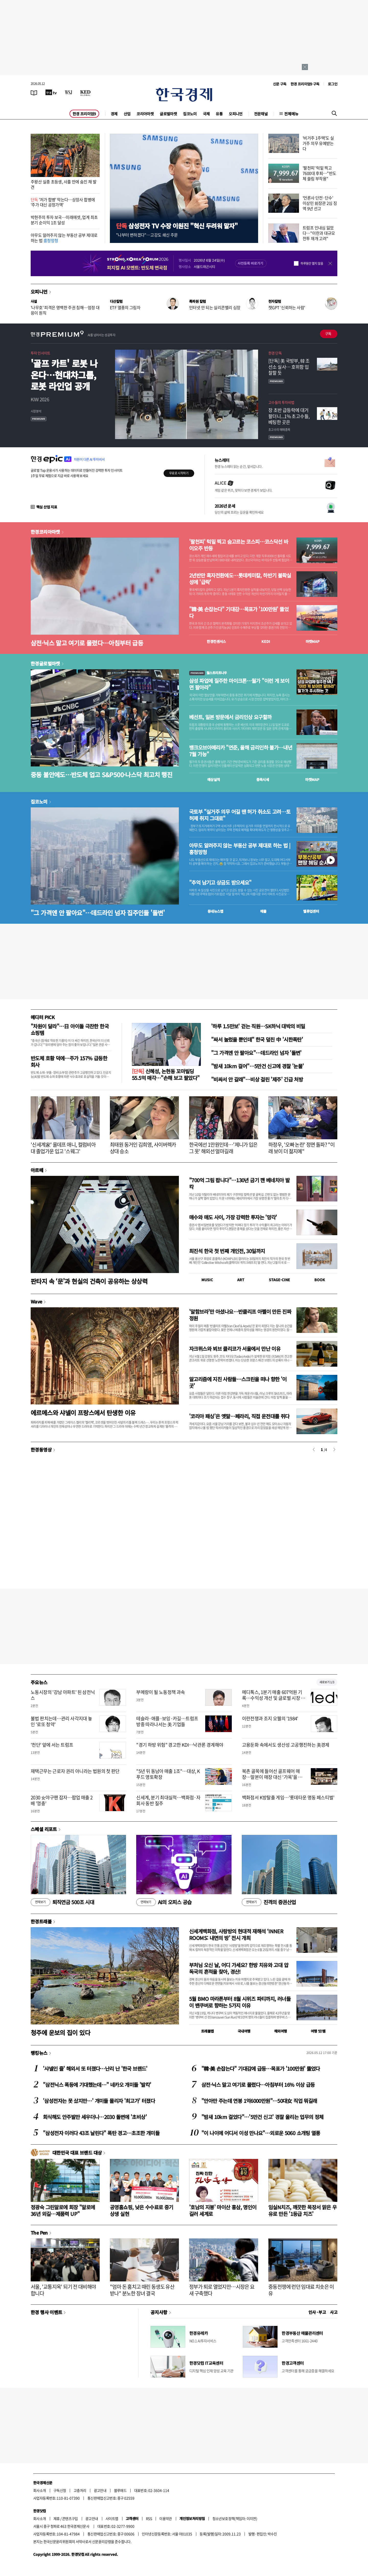 This screenshot has height=2576, width=368. I want to click on 챗GPT '신뢰하는 사람', so click(286, 307).